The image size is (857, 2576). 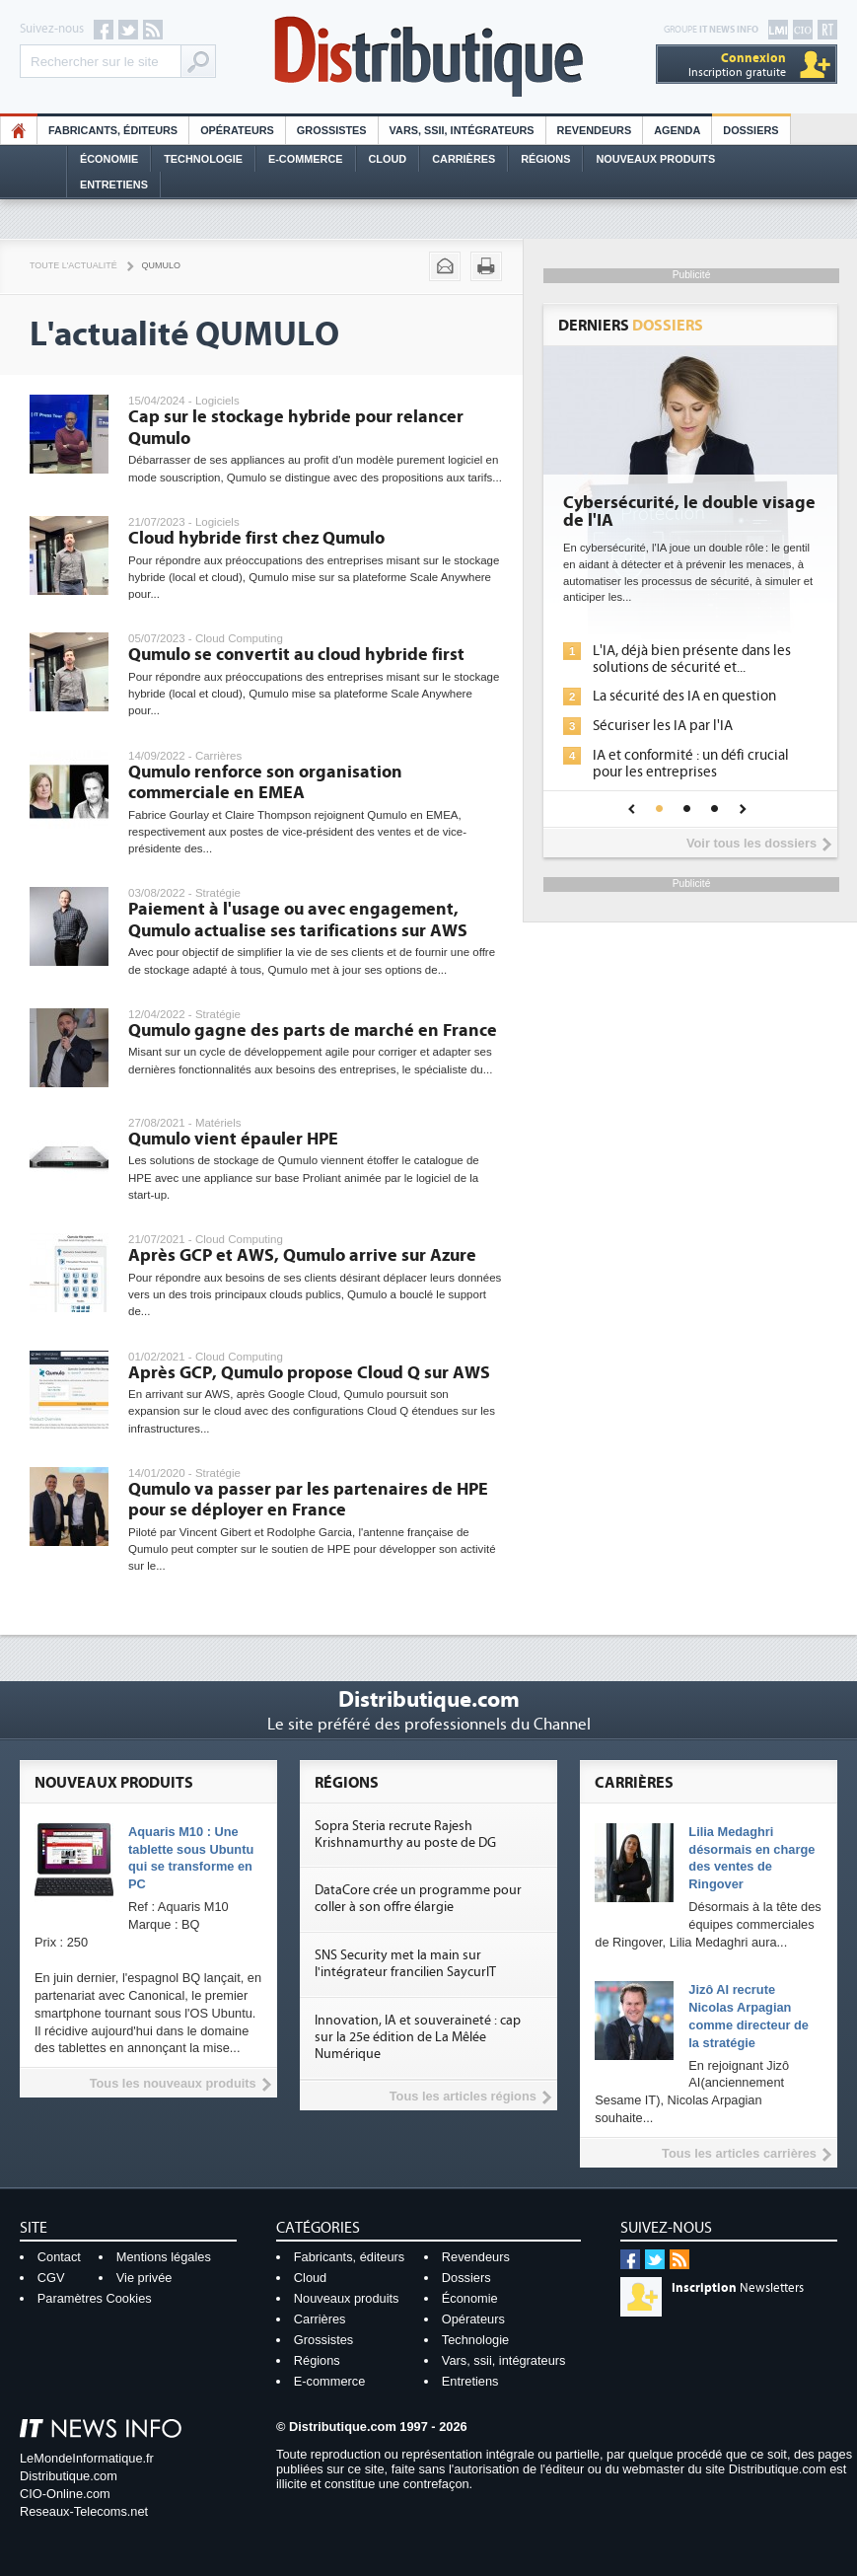 I want to click on IA et conformité : un défi crucial pour les entreprises, so click(x=691, y=763).